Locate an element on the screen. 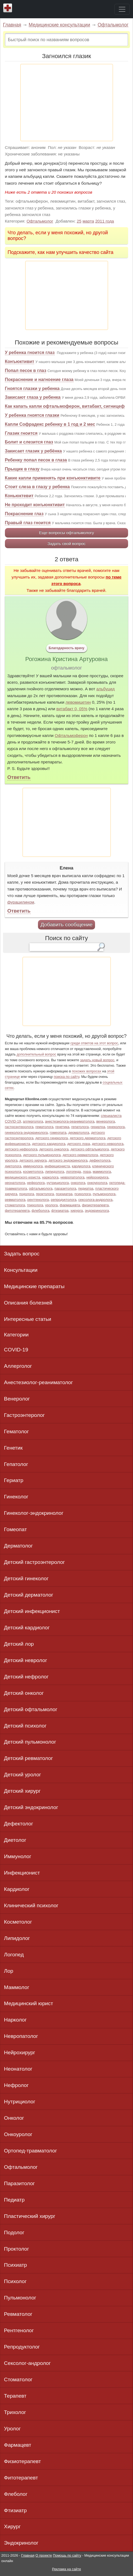  Нефролог is located at coordinates (16, 2085).